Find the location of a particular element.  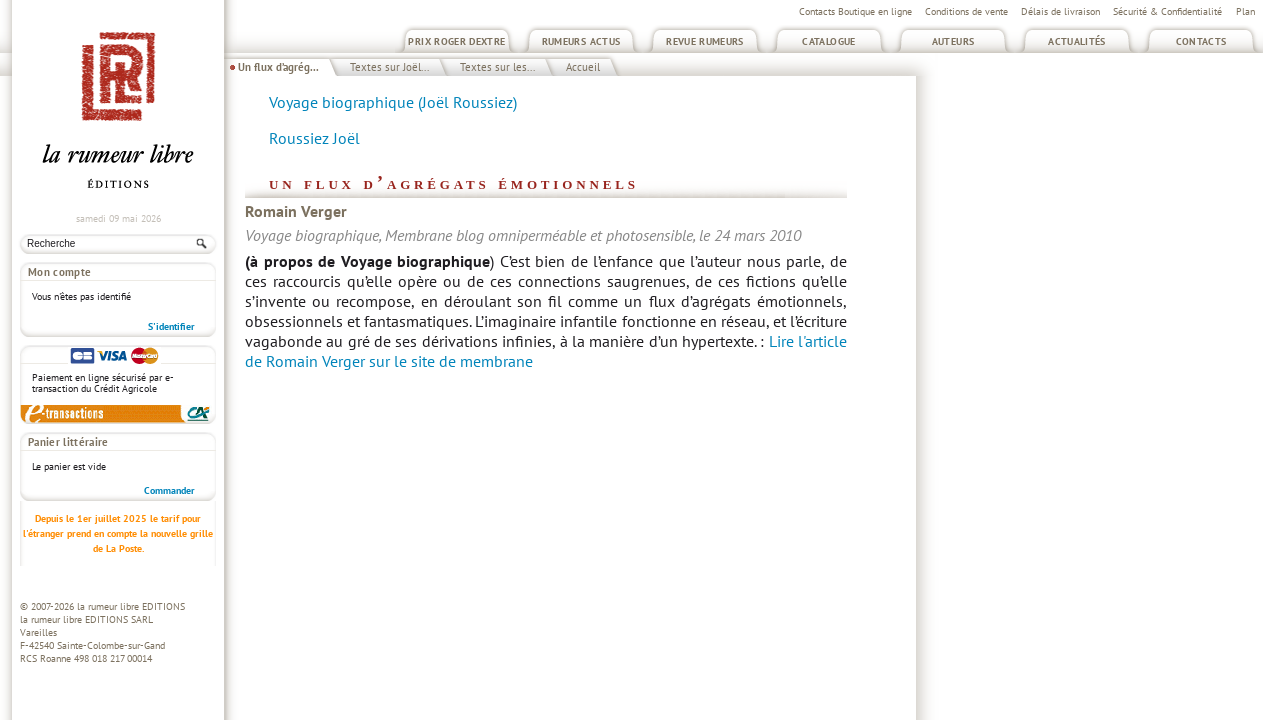

Catalogue is located at coordinates (828, 41).